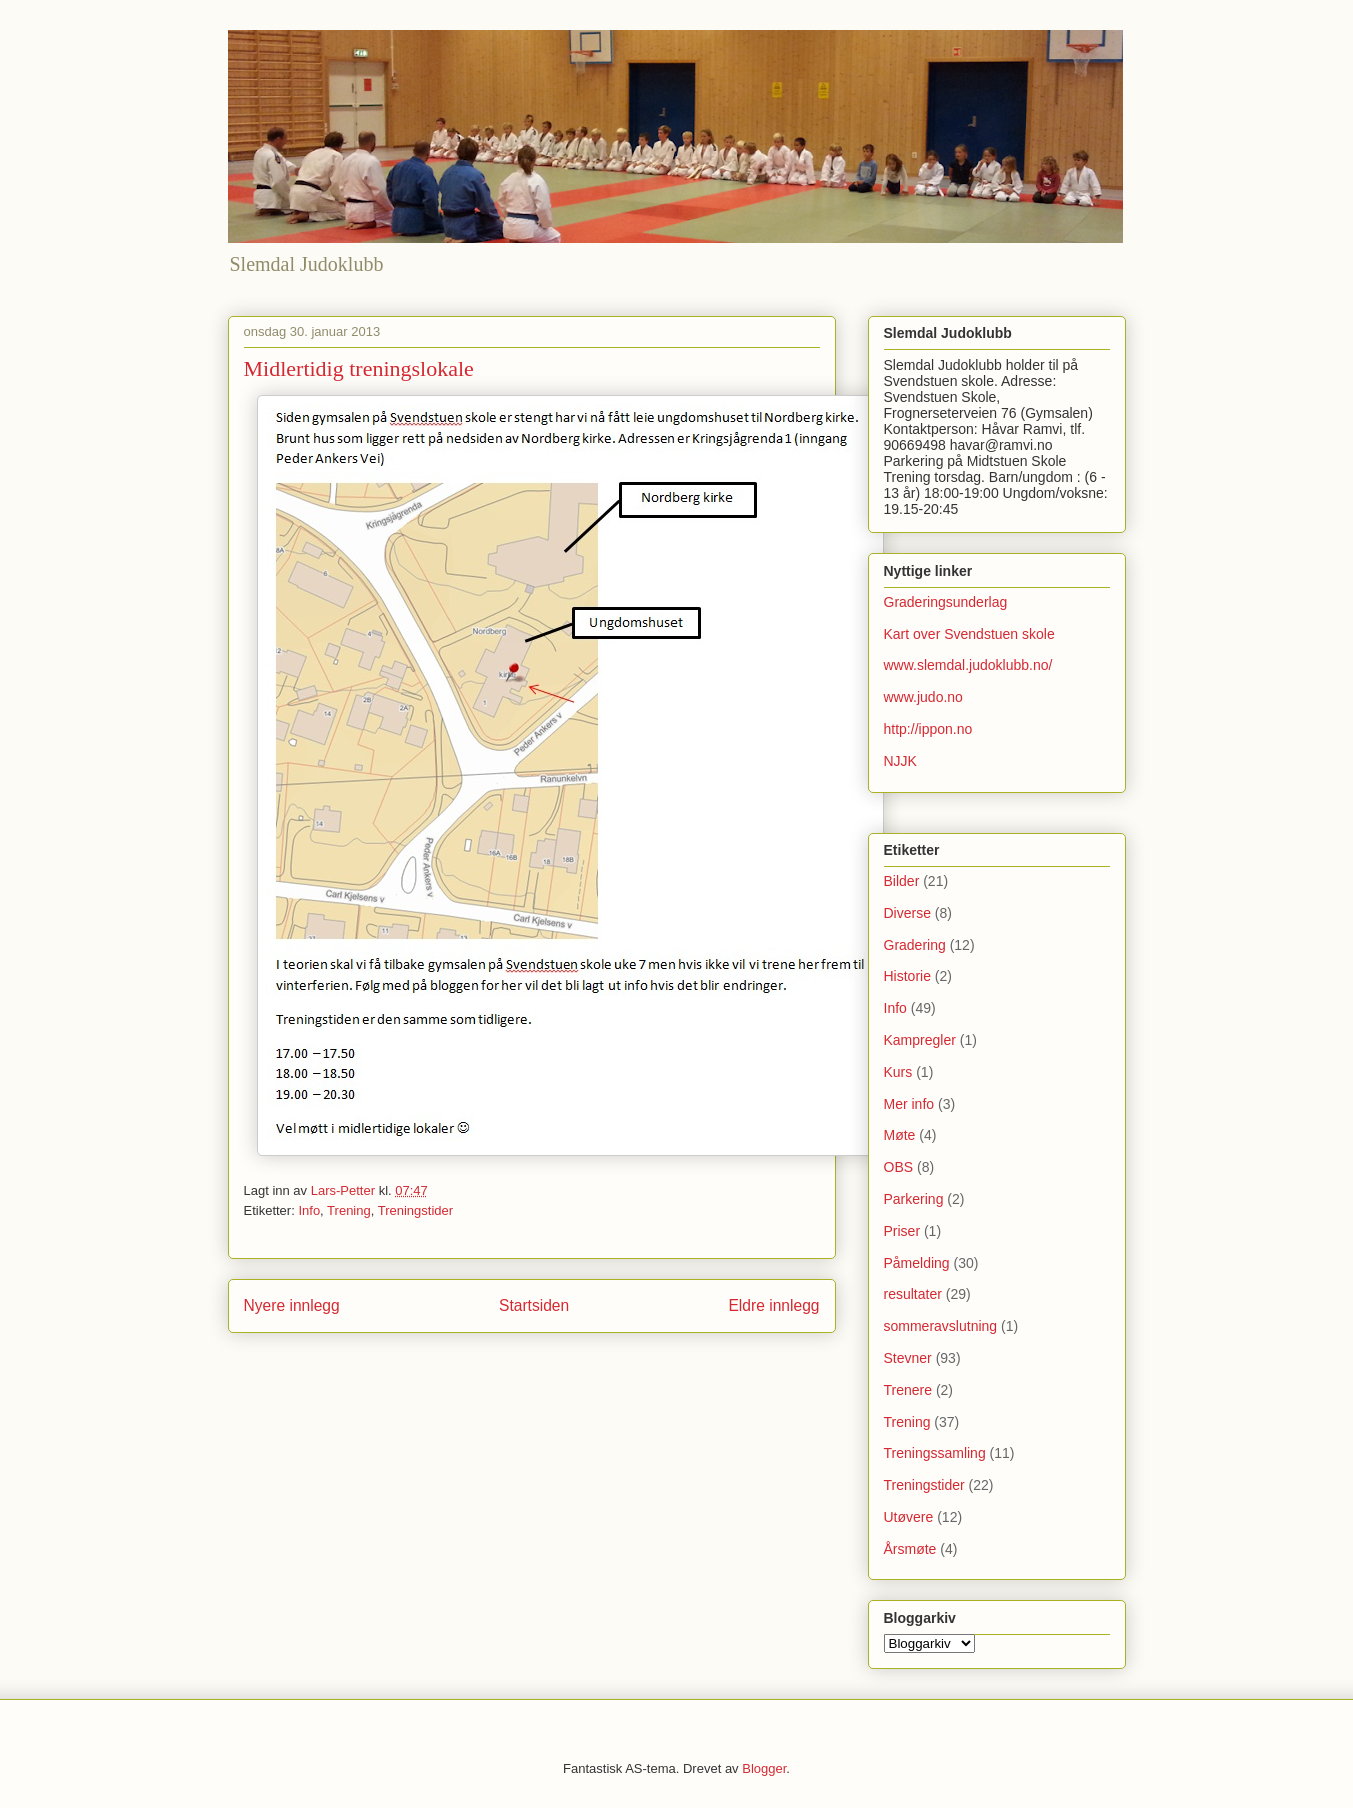 The image size is (1353, 1808). Describe the element at coordinates (917, 1263) in the screenshot. I see `Påmelding` at that location.